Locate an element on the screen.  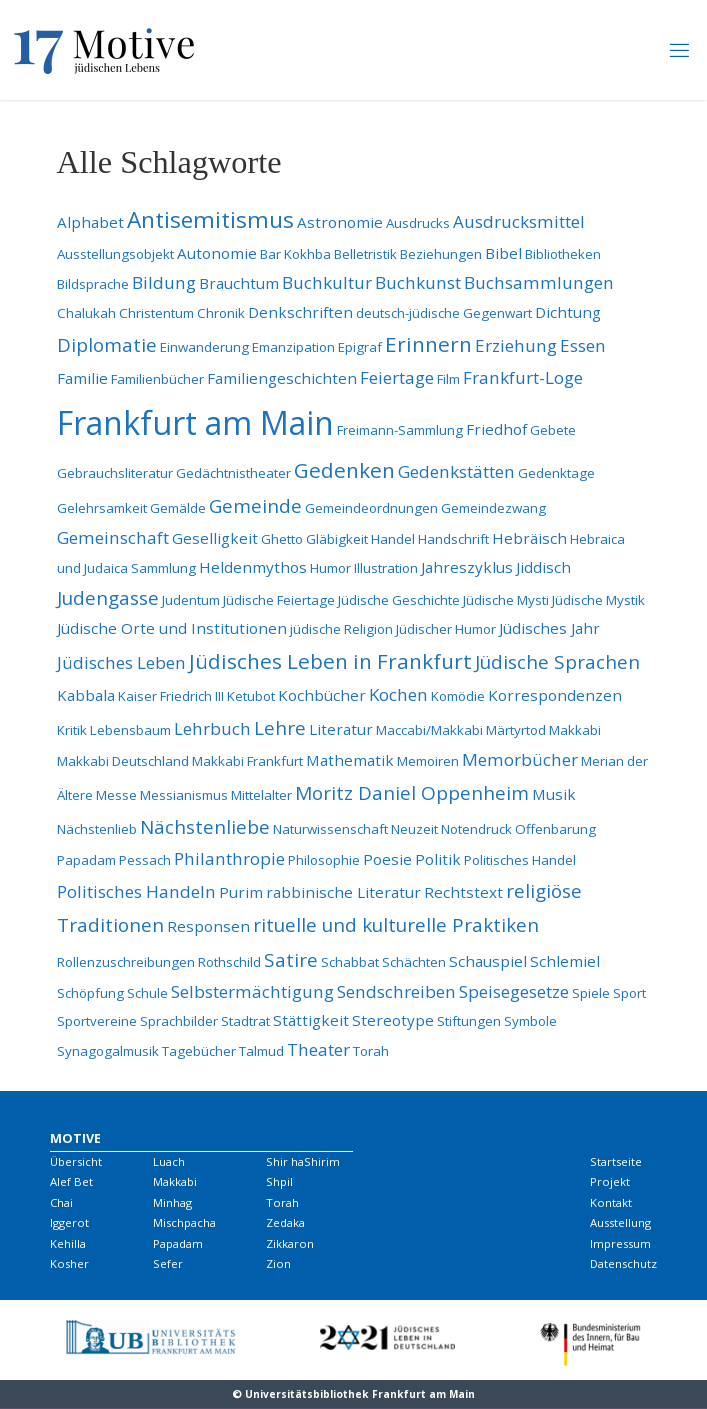
Freimann-Sammlung is located at coordinates (400, 430).